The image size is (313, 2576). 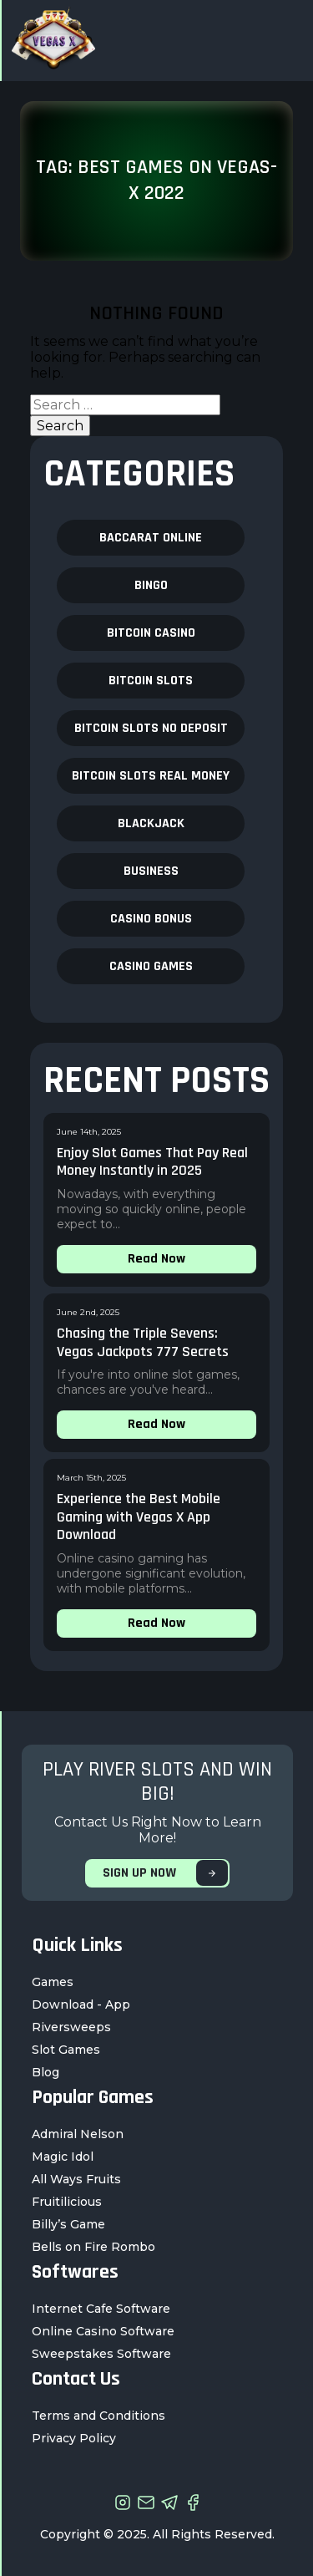 What do you see at coordinates (101, 2308) in the screenshot?
I see `Internet Cafe Software` at bounding box center [101, 2308].